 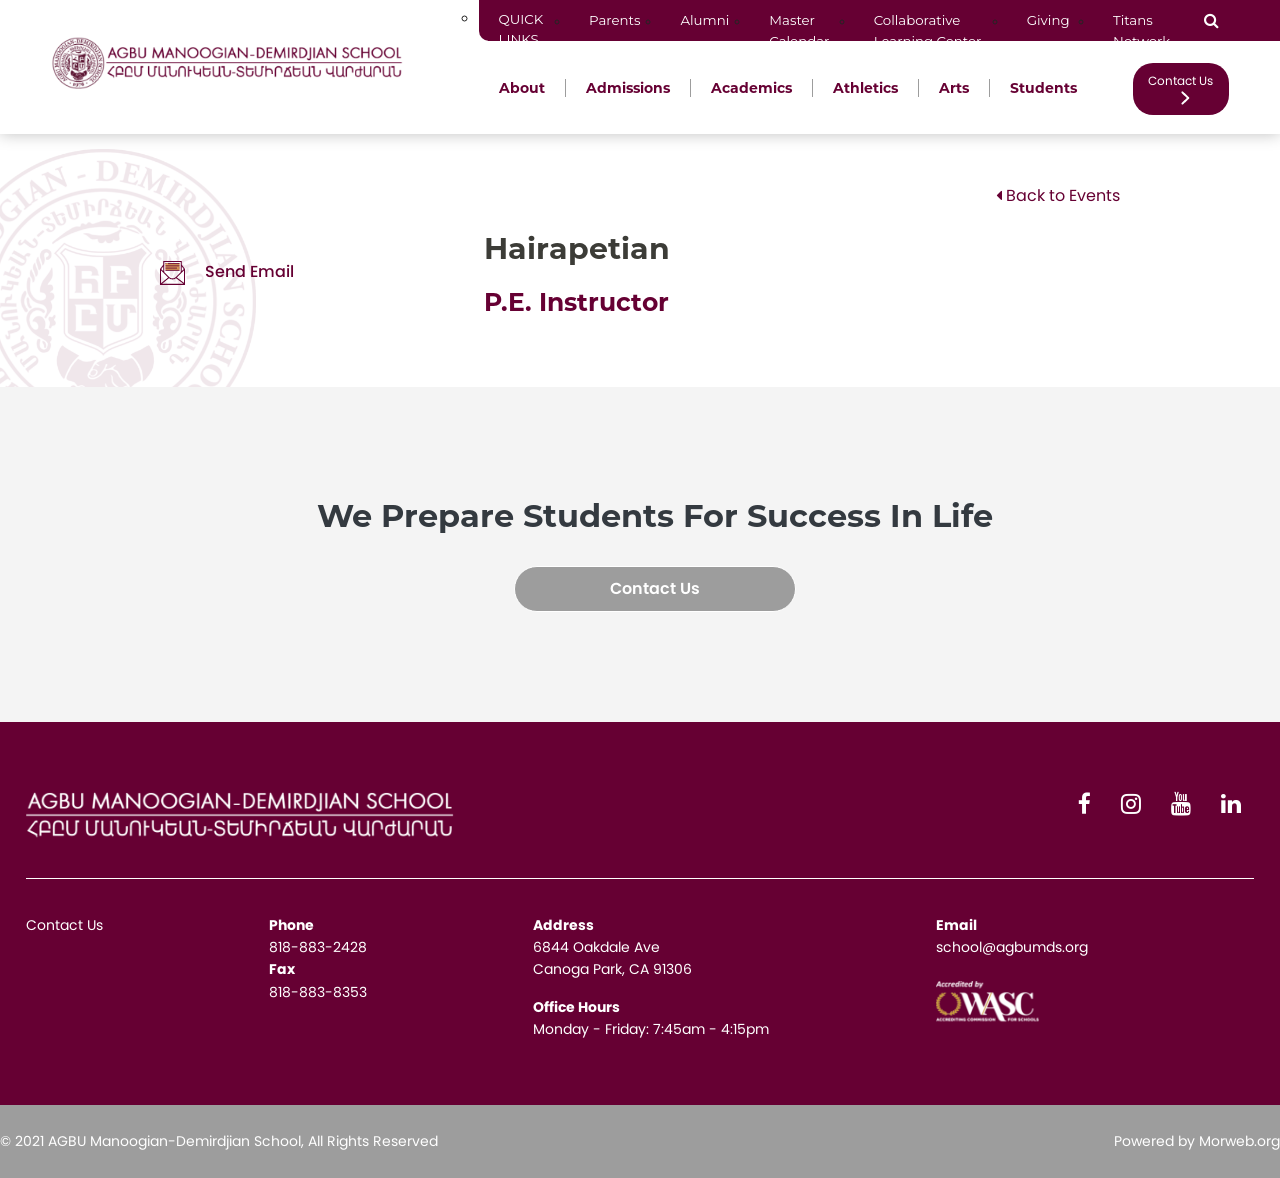 I want to click on Parents, so click(x=614, y=20).